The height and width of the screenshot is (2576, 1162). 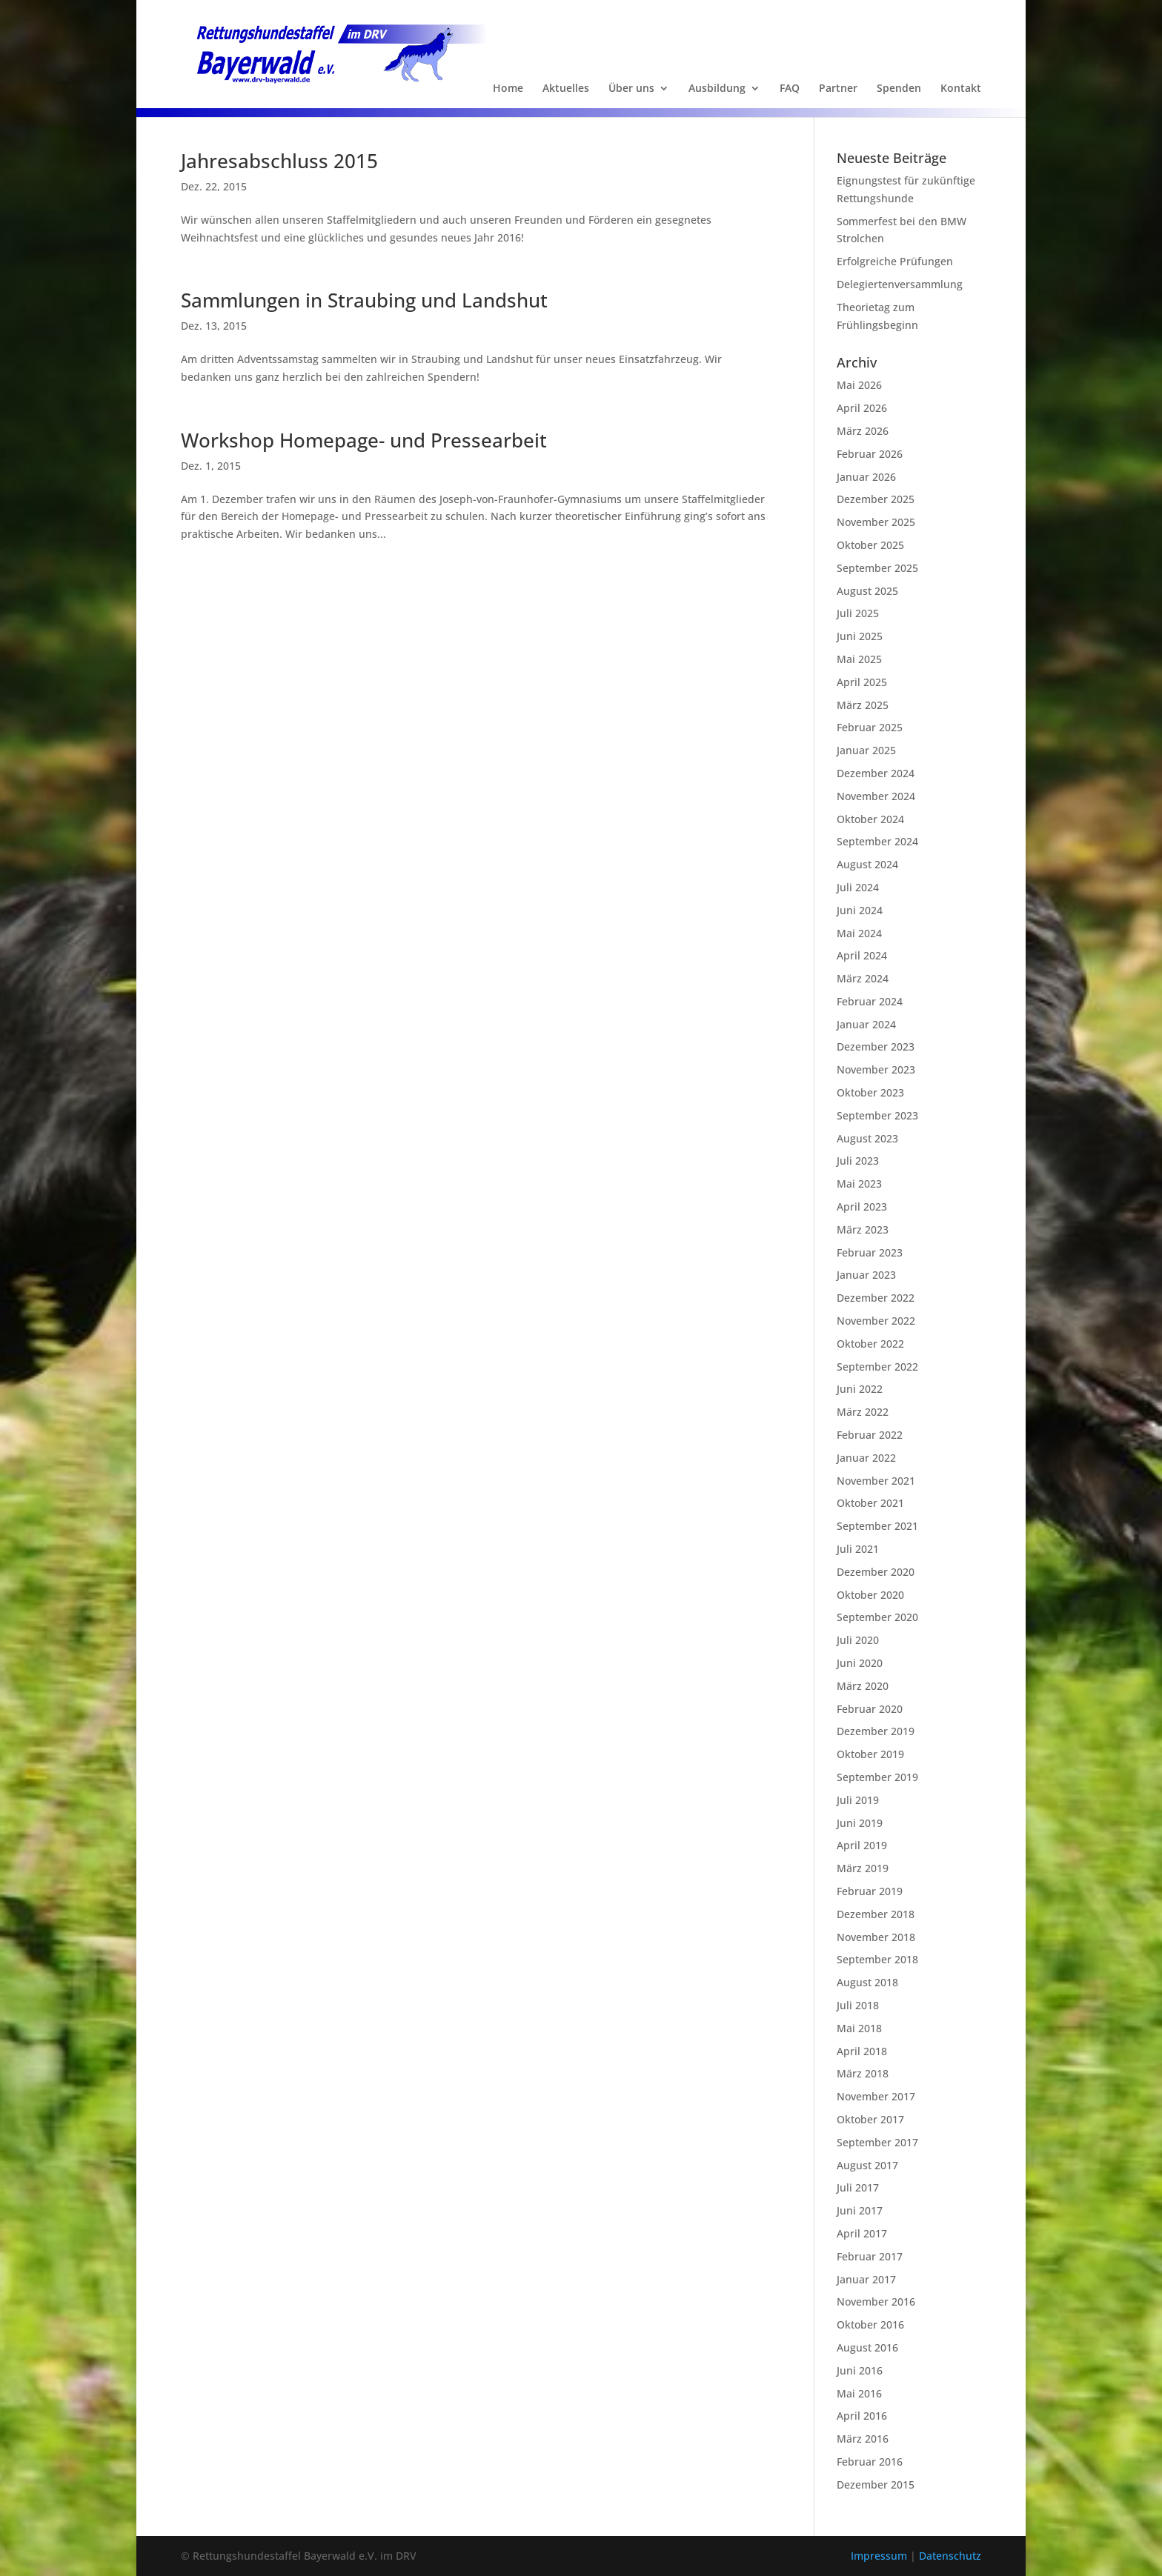 What do you see at coordinates (960, 89) in the screenshot?
I see `Kontakt` at bounding box center [960, 89].